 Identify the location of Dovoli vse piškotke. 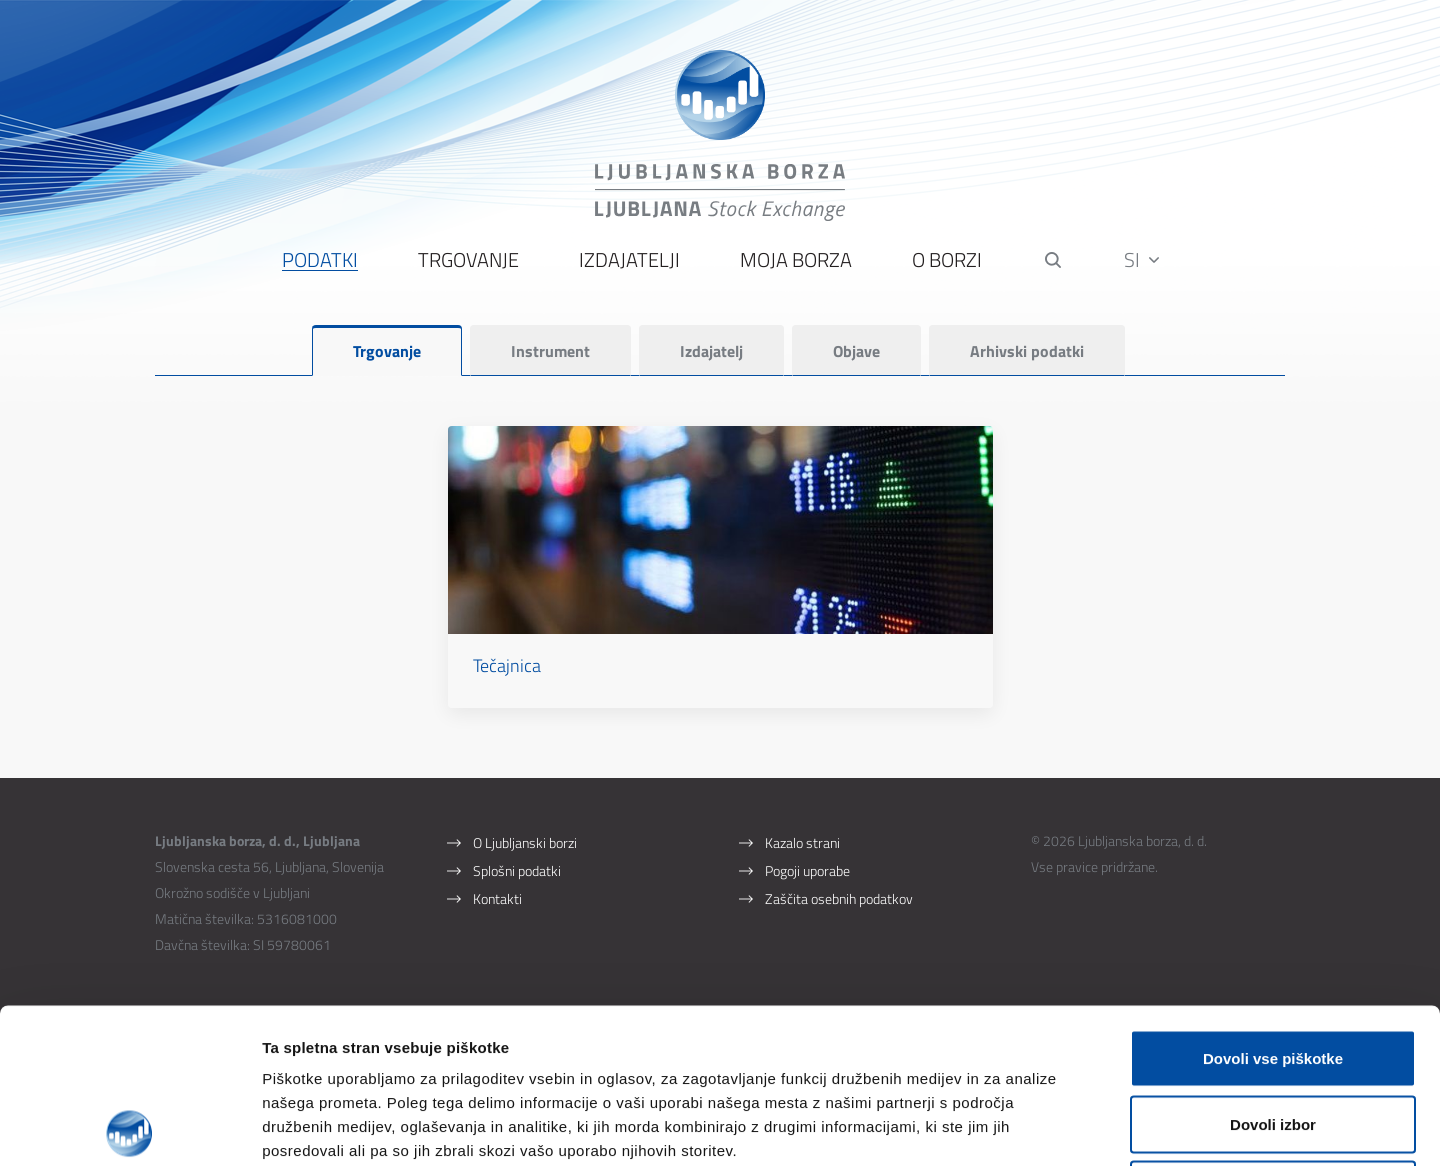
(1273, 903).